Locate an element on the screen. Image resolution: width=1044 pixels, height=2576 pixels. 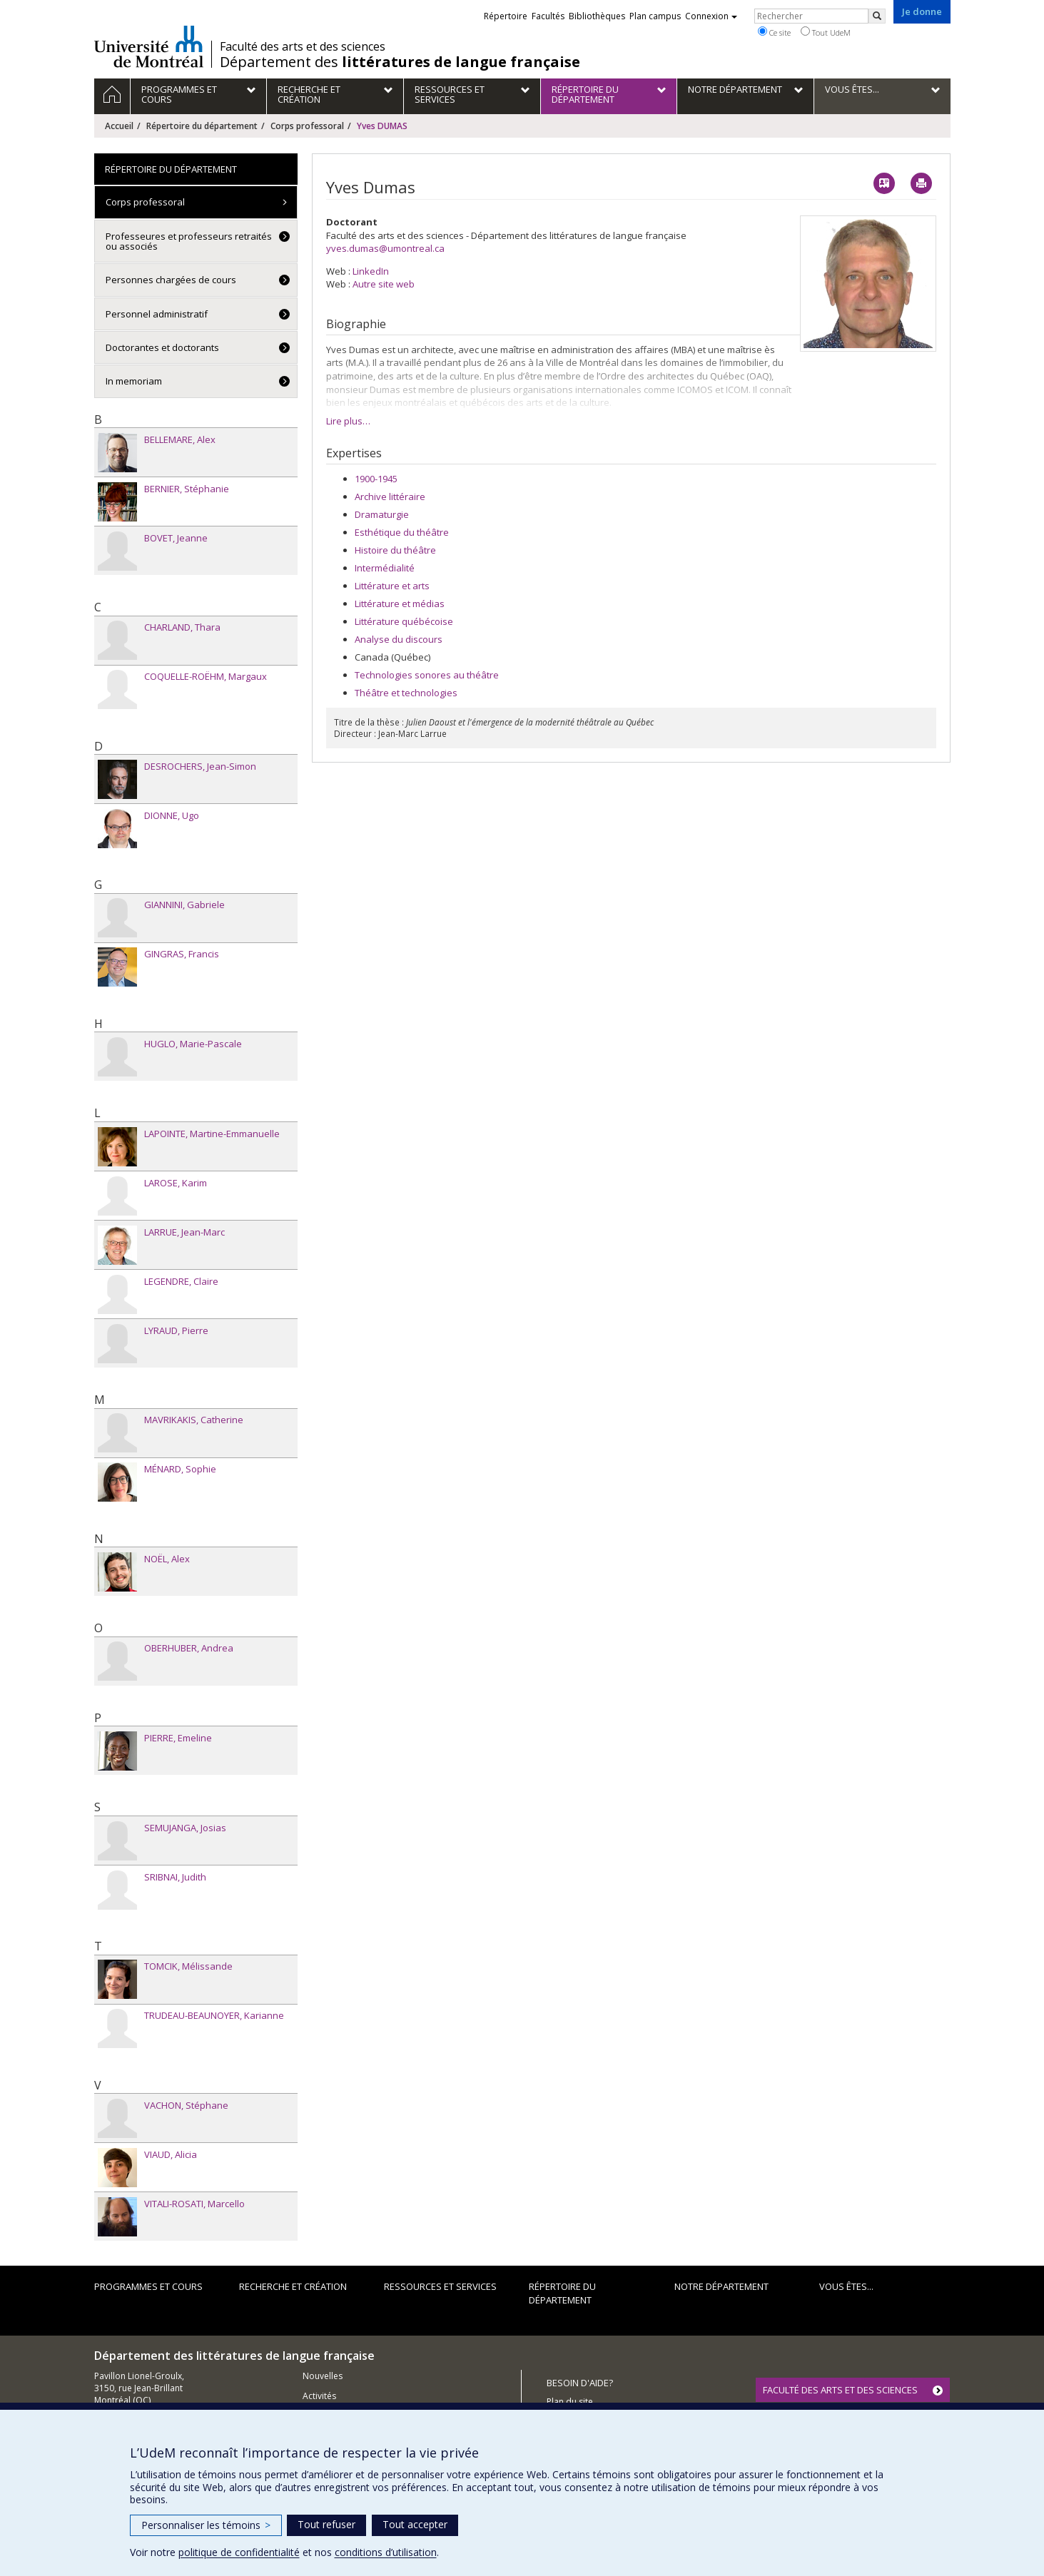
Intermédialité is located at coordinates (385, 567).